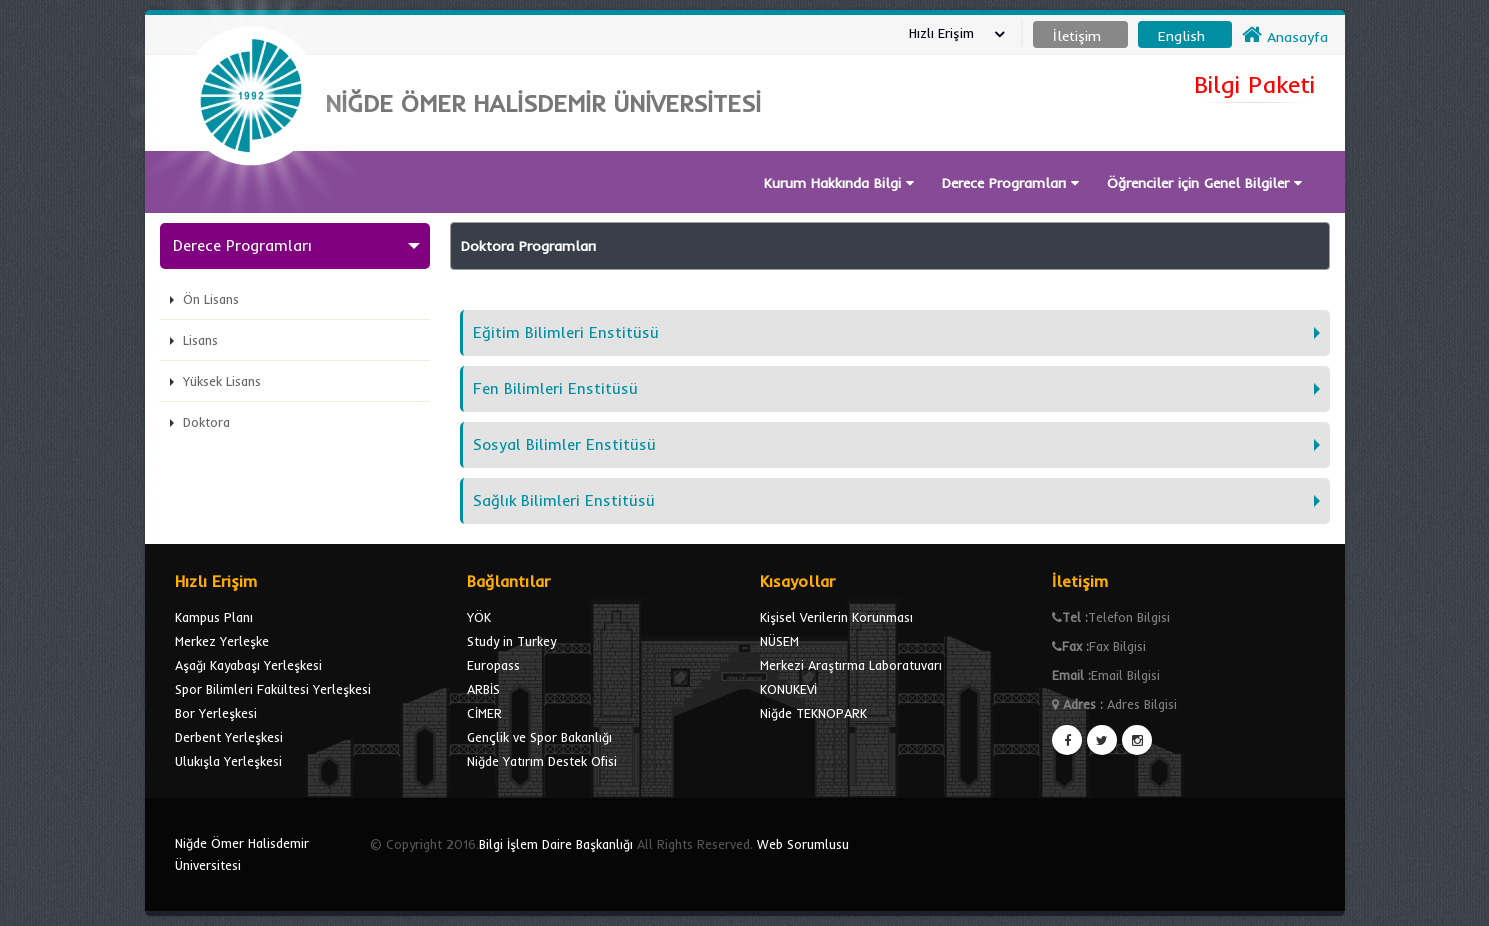  I want to click on Ulukışla Yerleşkesi, so click(228, 761).